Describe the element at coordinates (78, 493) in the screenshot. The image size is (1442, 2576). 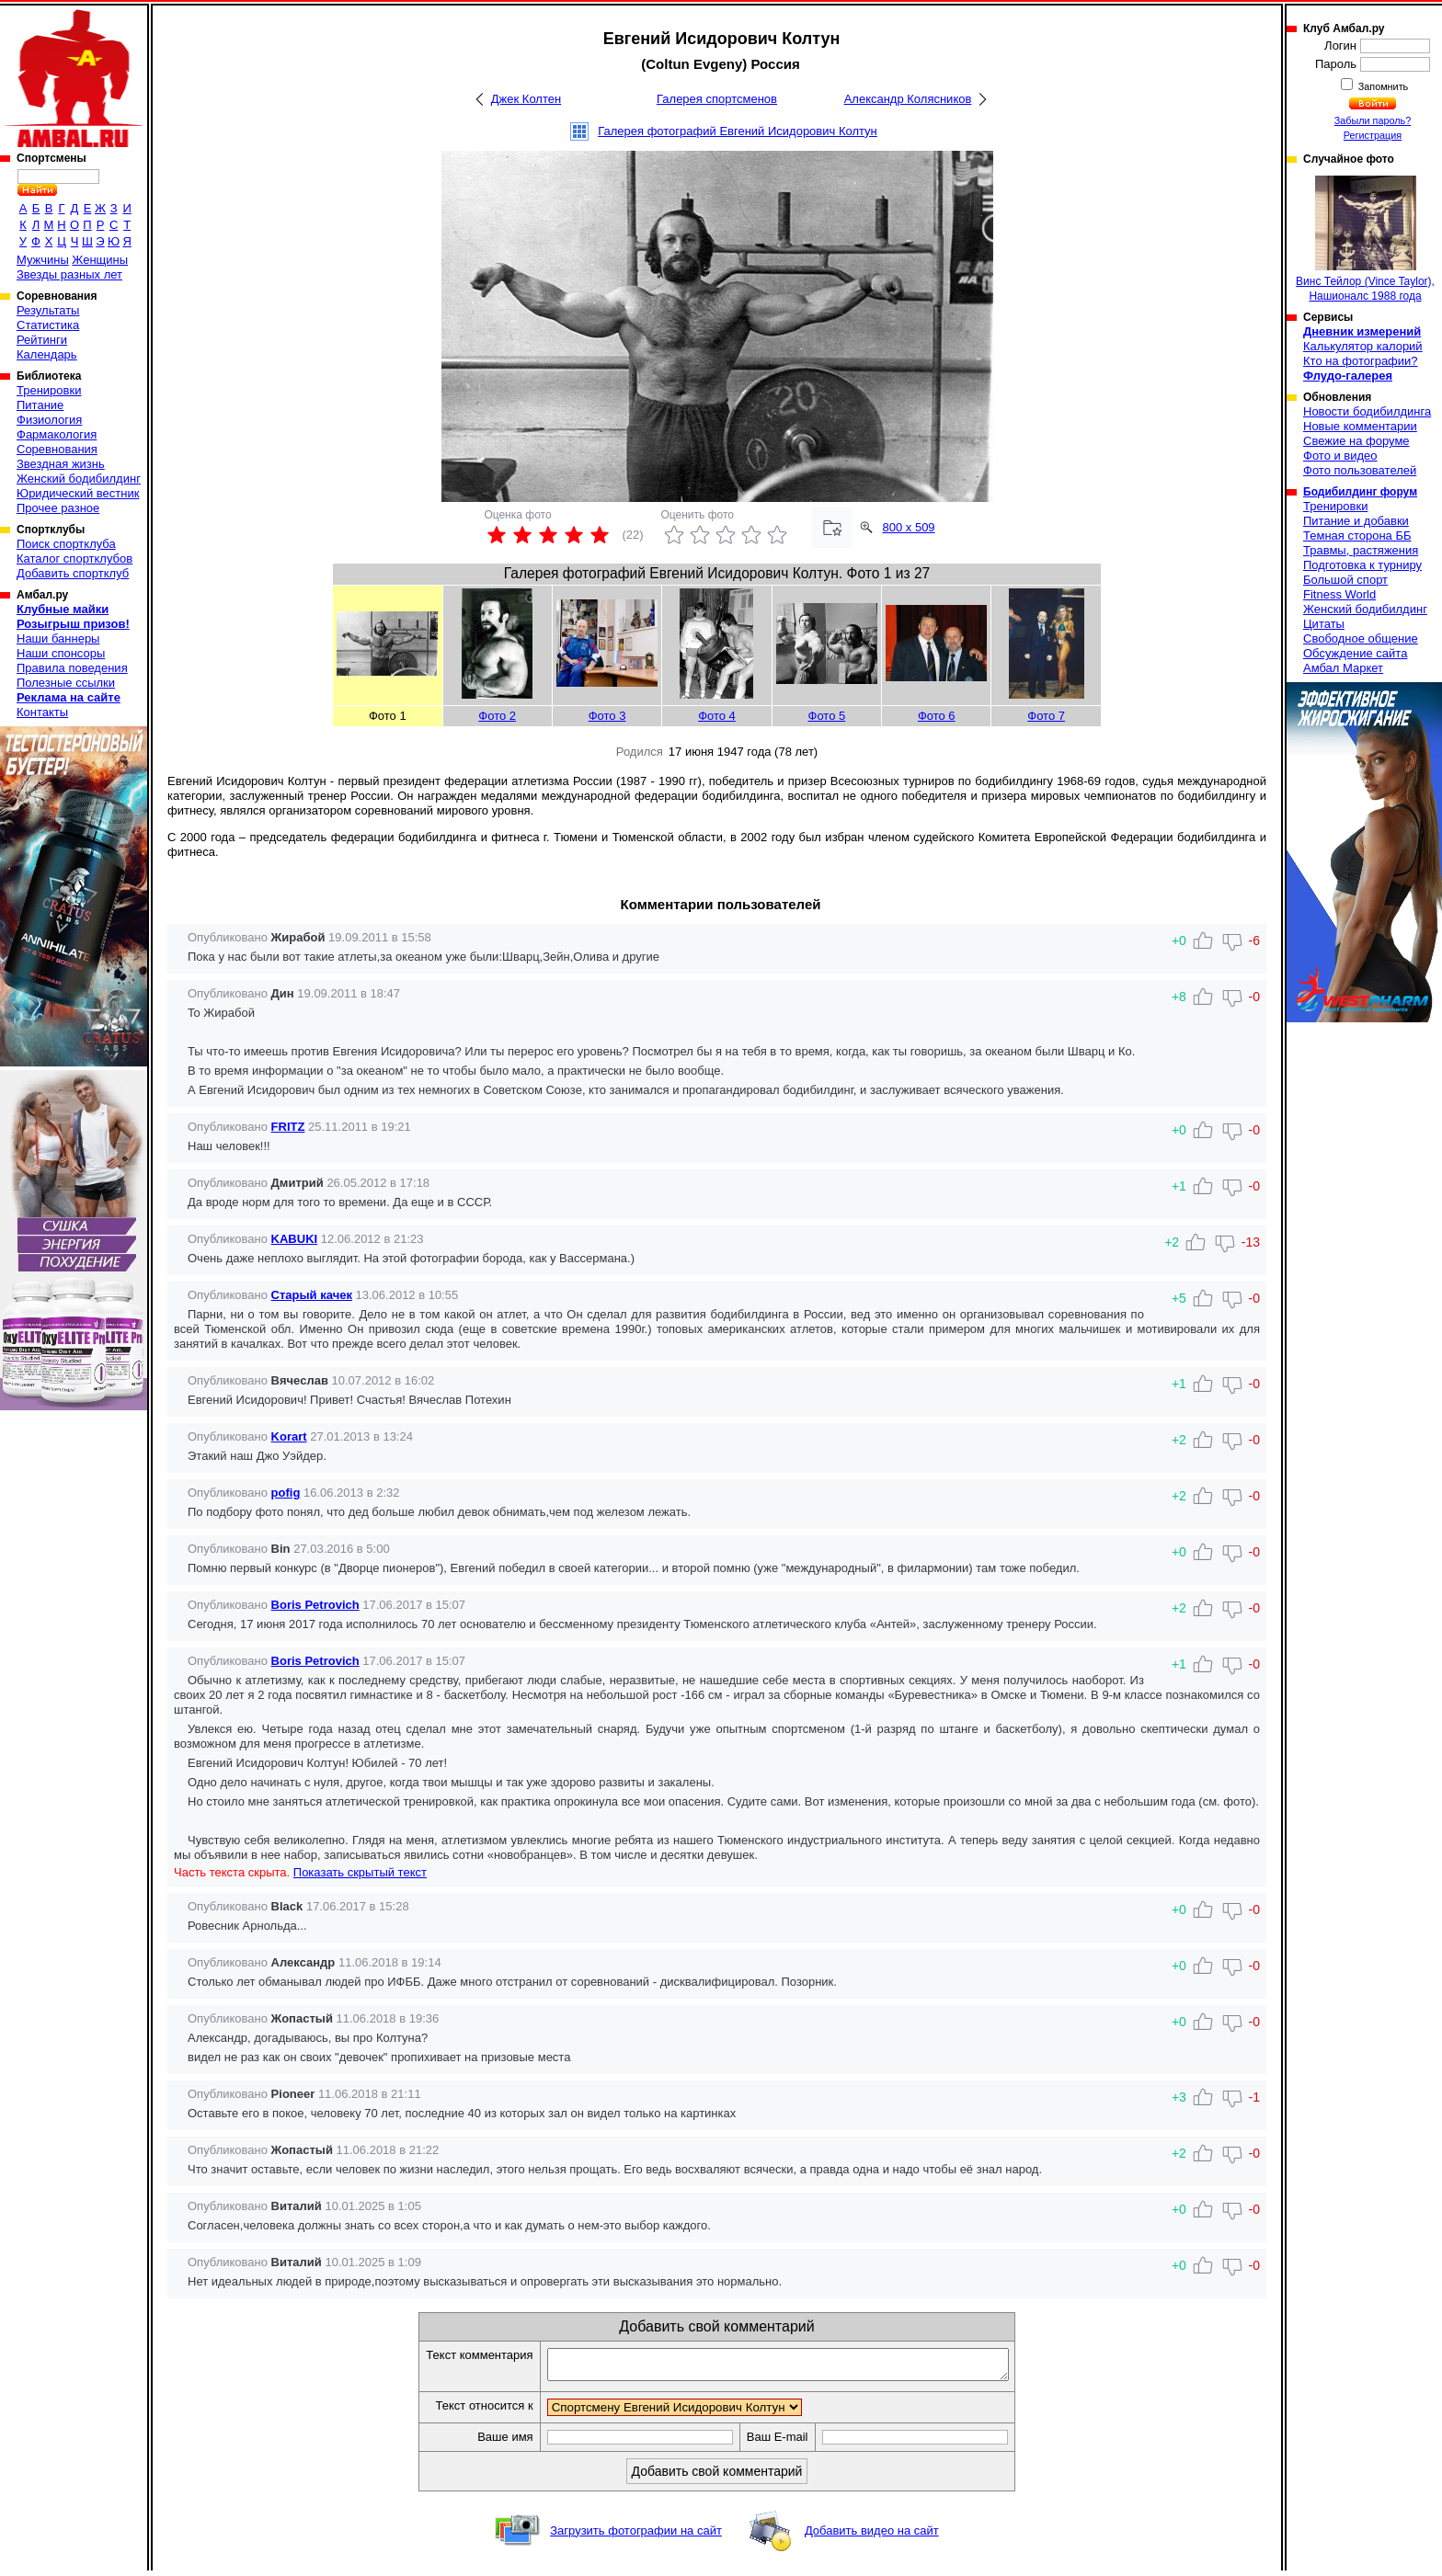
I see `Юридический вестник` at that location.